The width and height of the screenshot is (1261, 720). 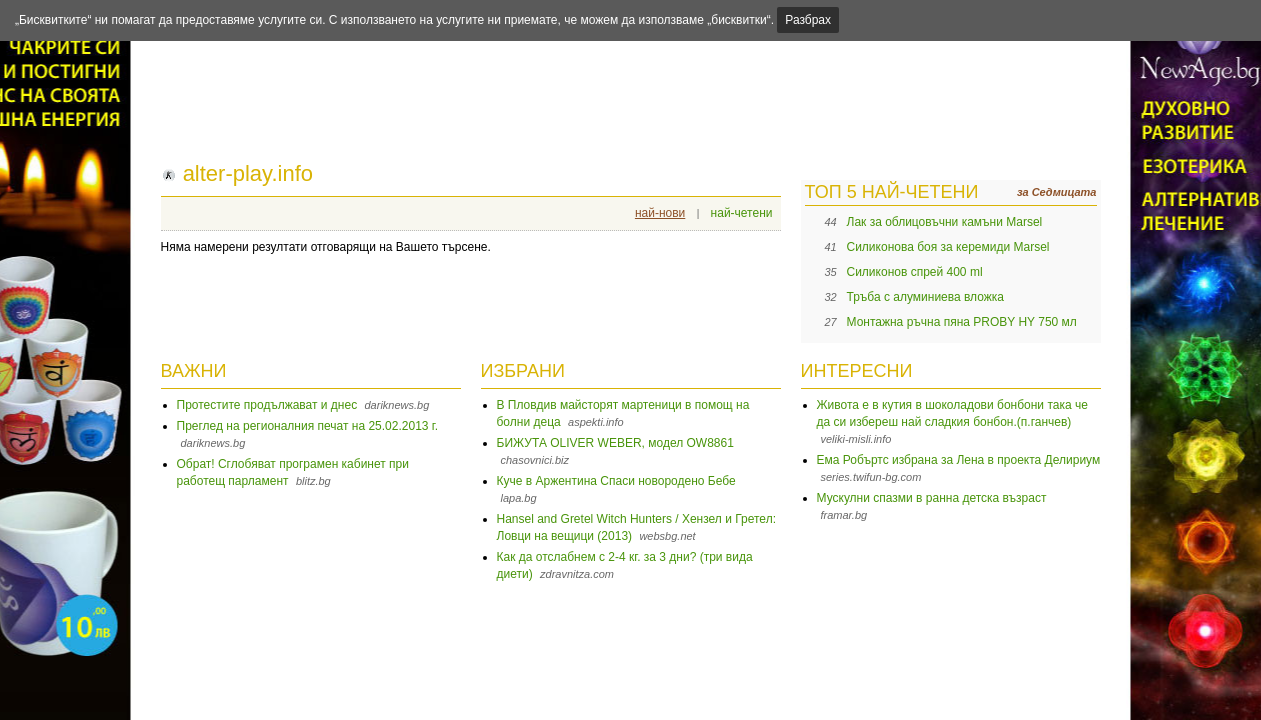 What do you see at coordinates (959, 460) in the screenshot?
I see `Ема Робъртс избрана за Лена в проекта Делириум` at bounding box center [959, 460].